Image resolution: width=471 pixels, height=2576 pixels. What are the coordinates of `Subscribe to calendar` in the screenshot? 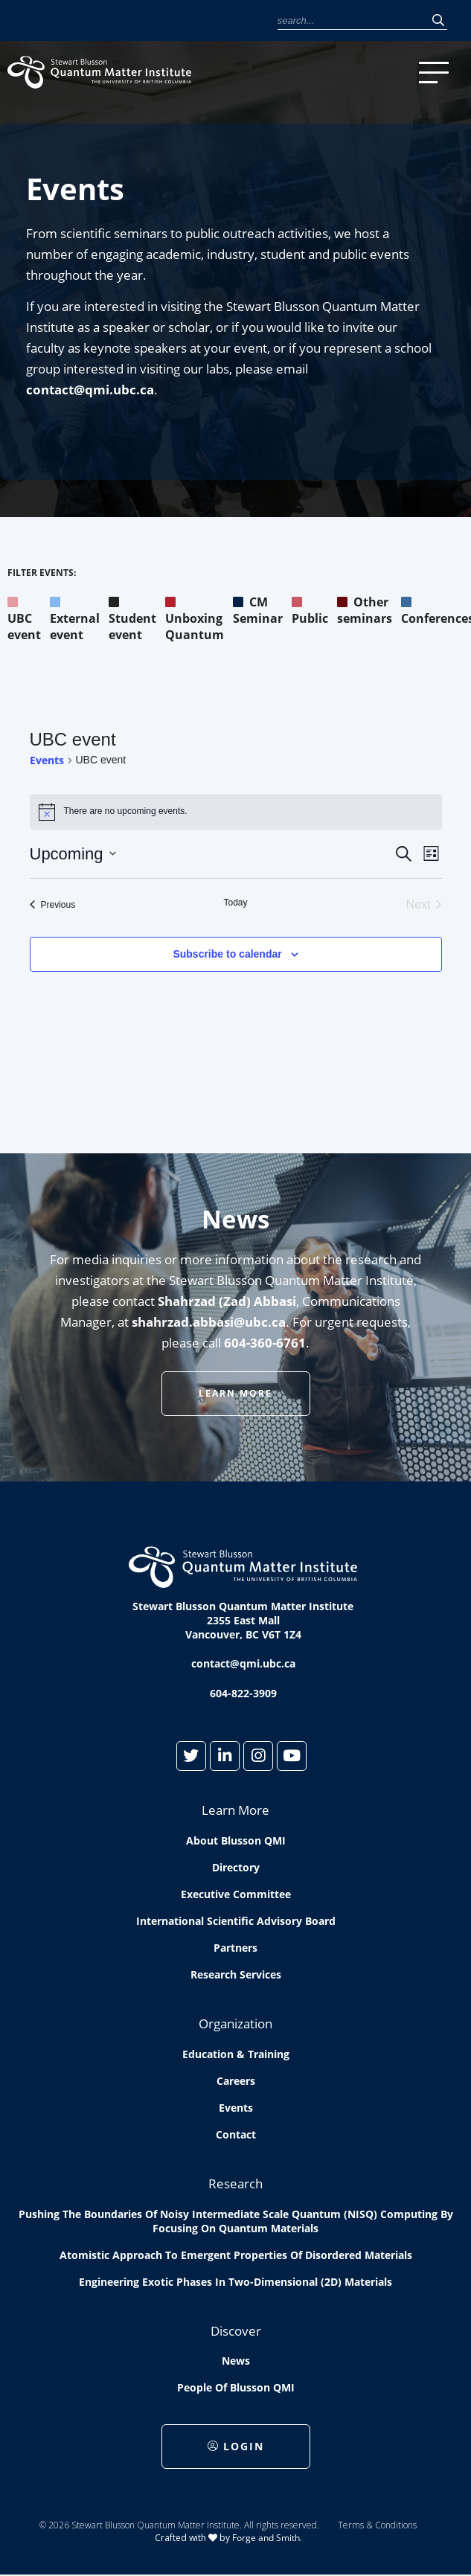 It's located at (227, 954).